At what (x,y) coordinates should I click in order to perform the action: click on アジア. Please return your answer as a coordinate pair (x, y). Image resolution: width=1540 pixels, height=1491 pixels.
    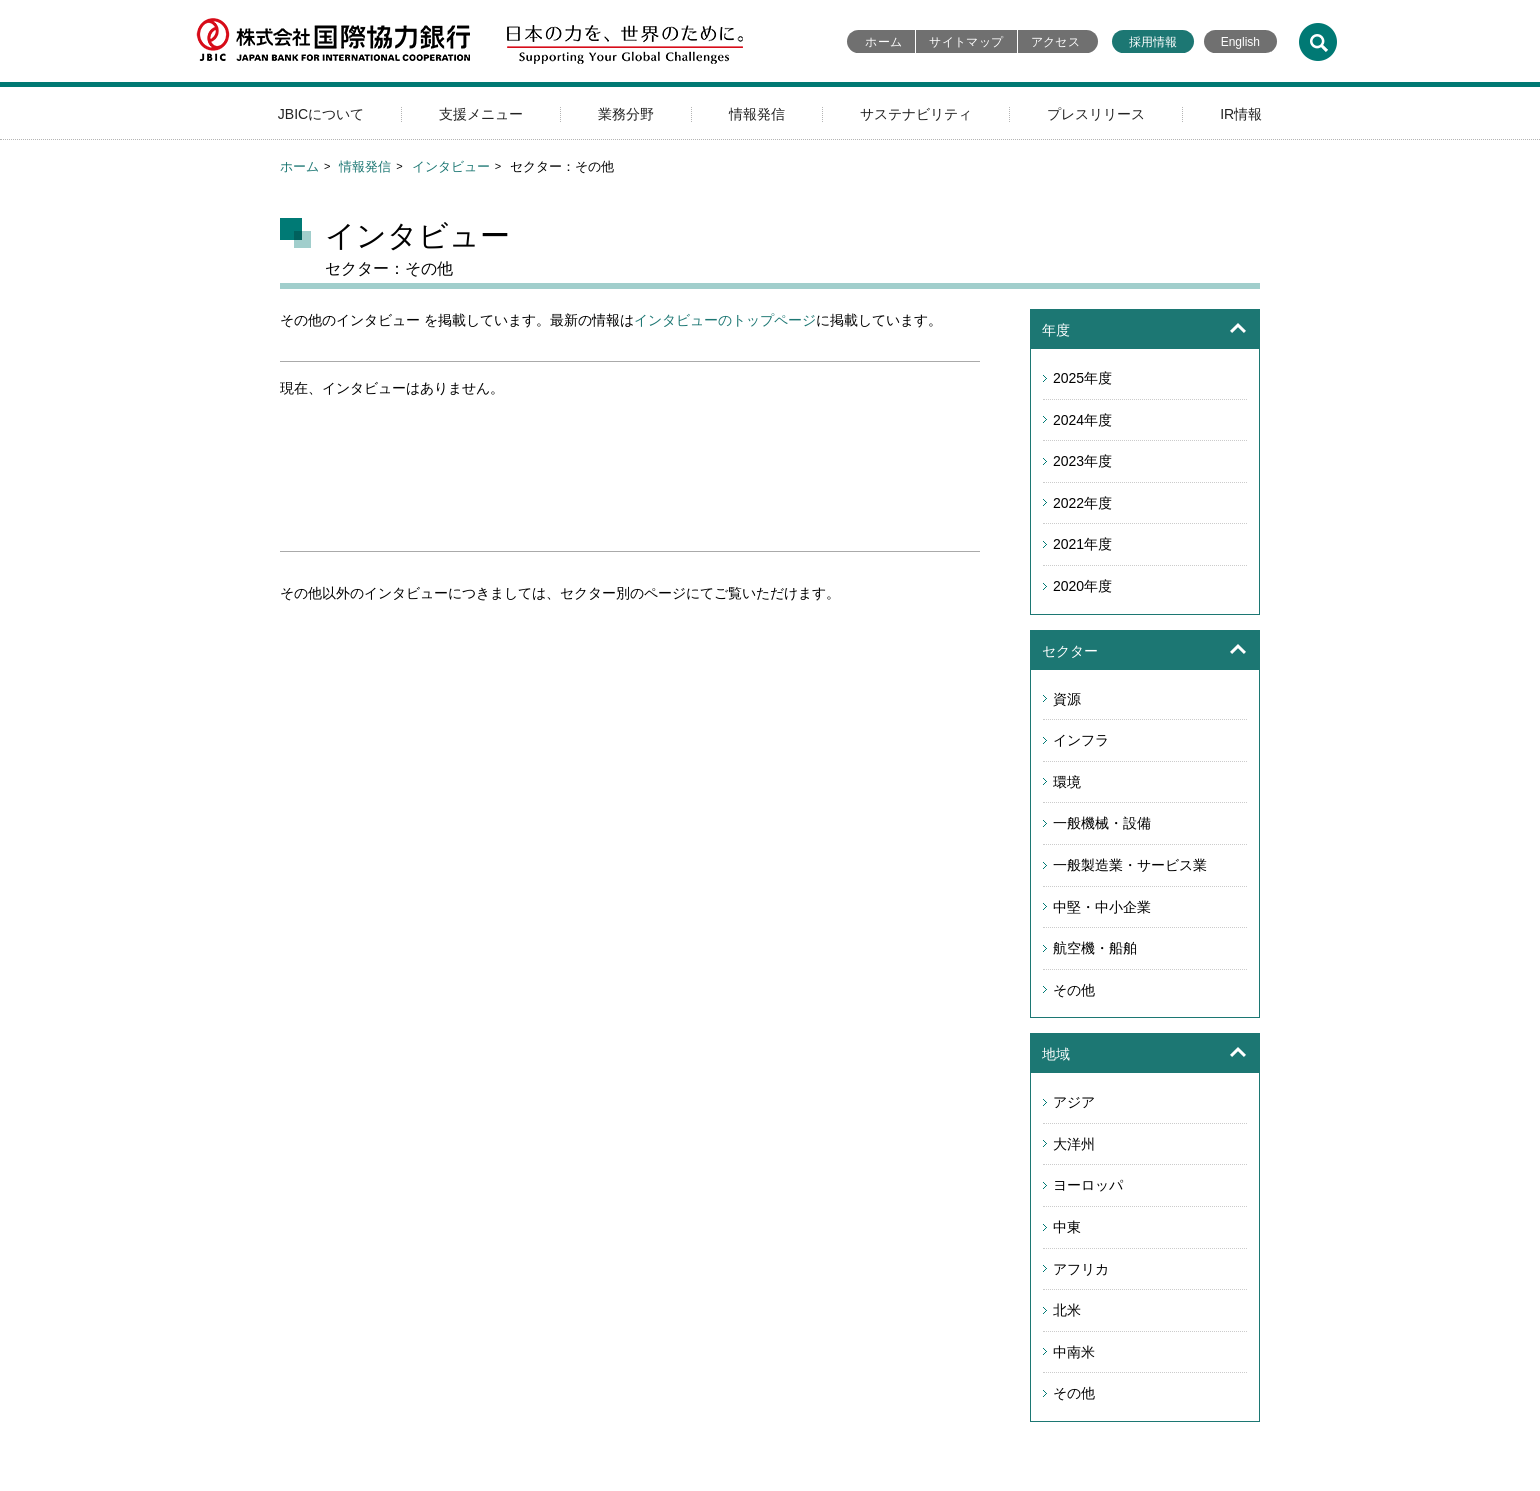
    Looking at the image, I should click on (1074, 1102).